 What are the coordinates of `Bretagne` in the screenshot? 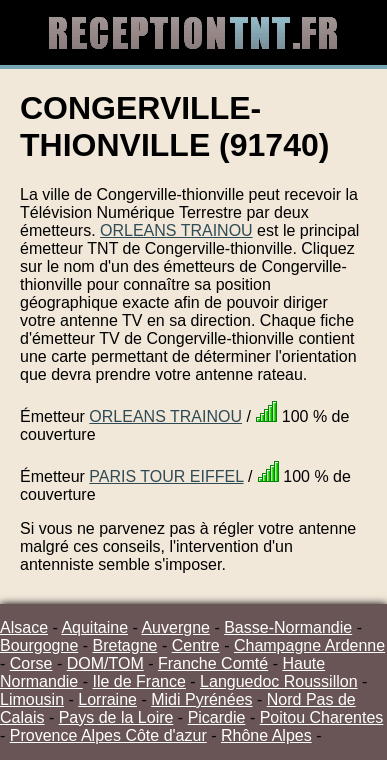 It's located at (125, 645).